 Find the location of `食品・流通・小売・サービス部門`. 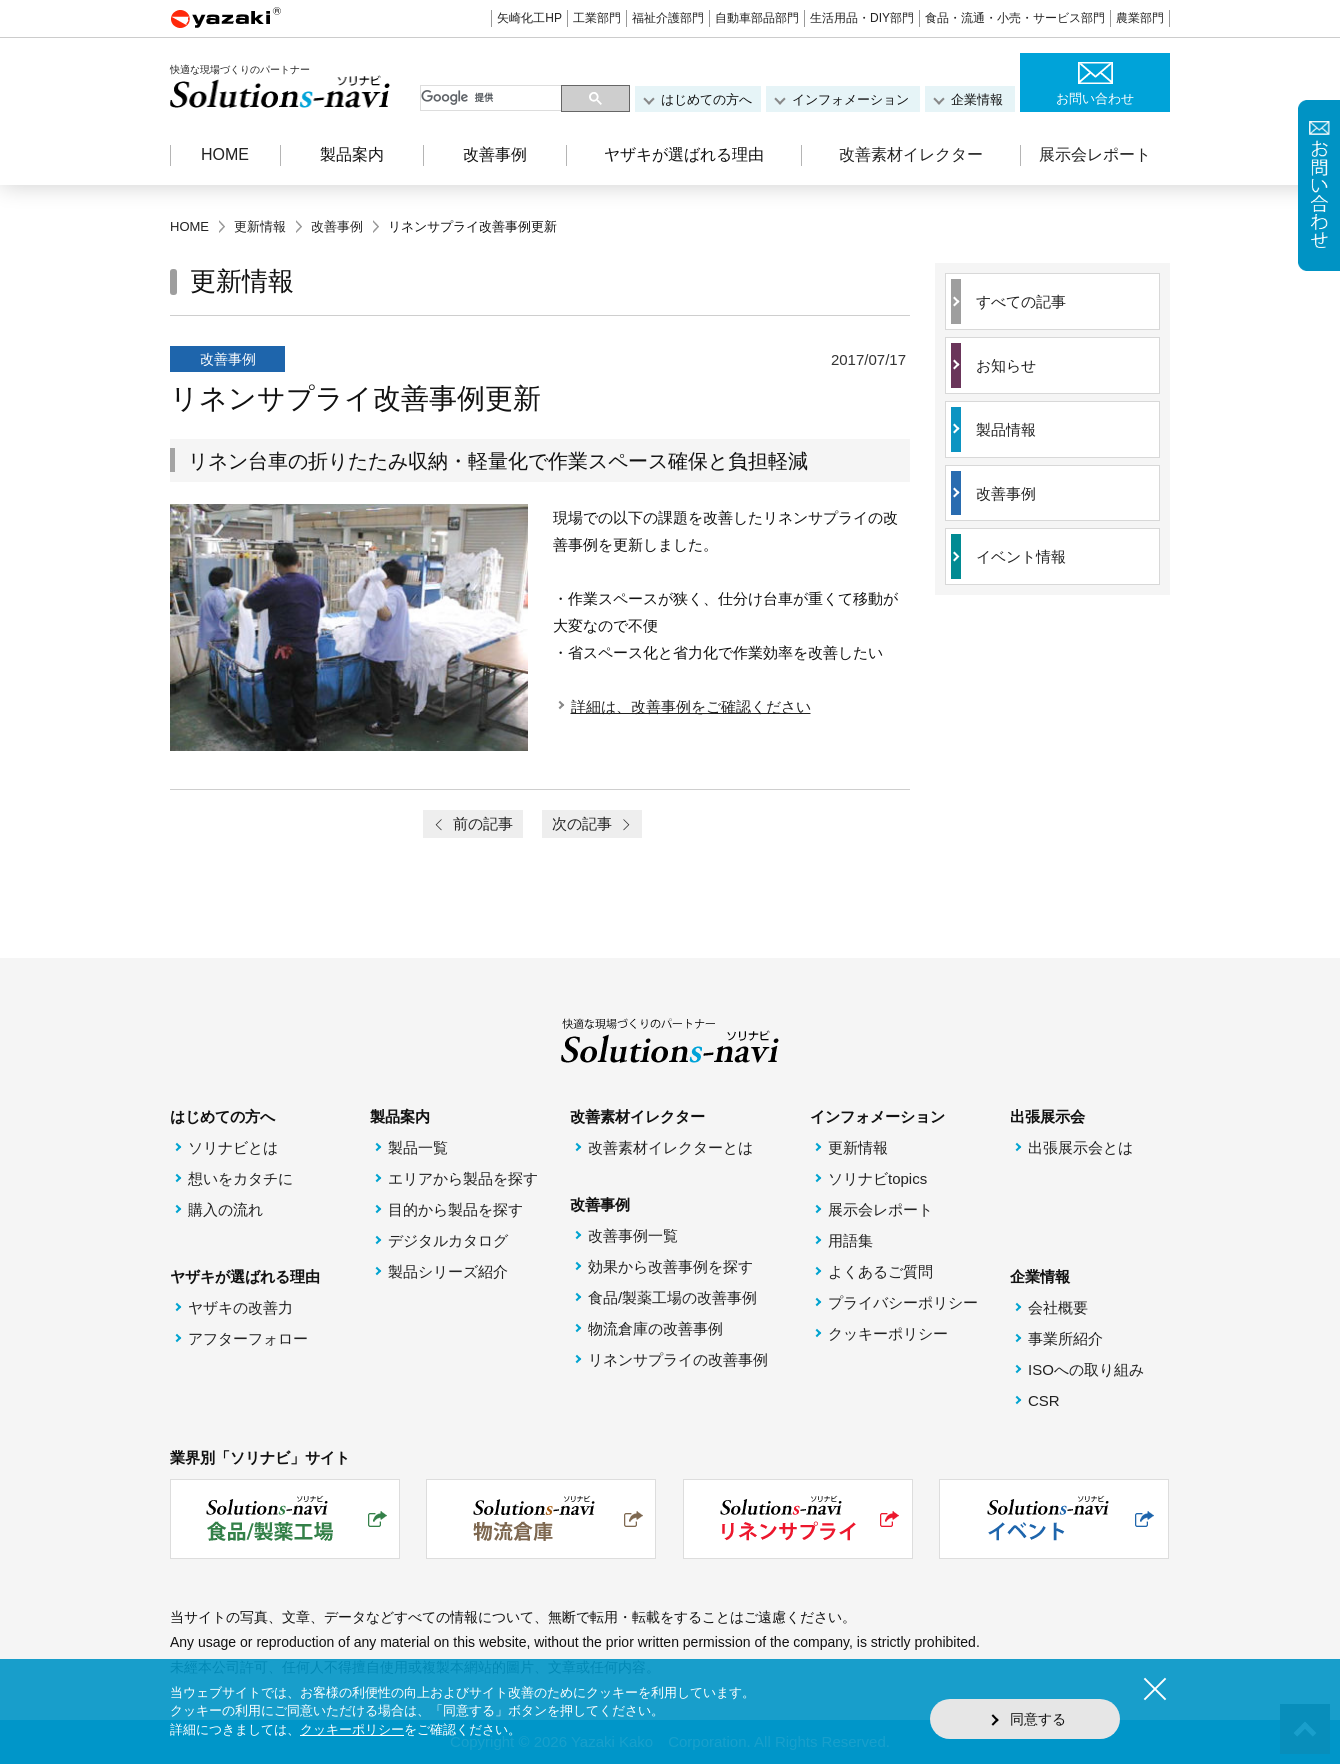

食品・流通・小売・サービス部門 is located at coordinates (1015, 18).